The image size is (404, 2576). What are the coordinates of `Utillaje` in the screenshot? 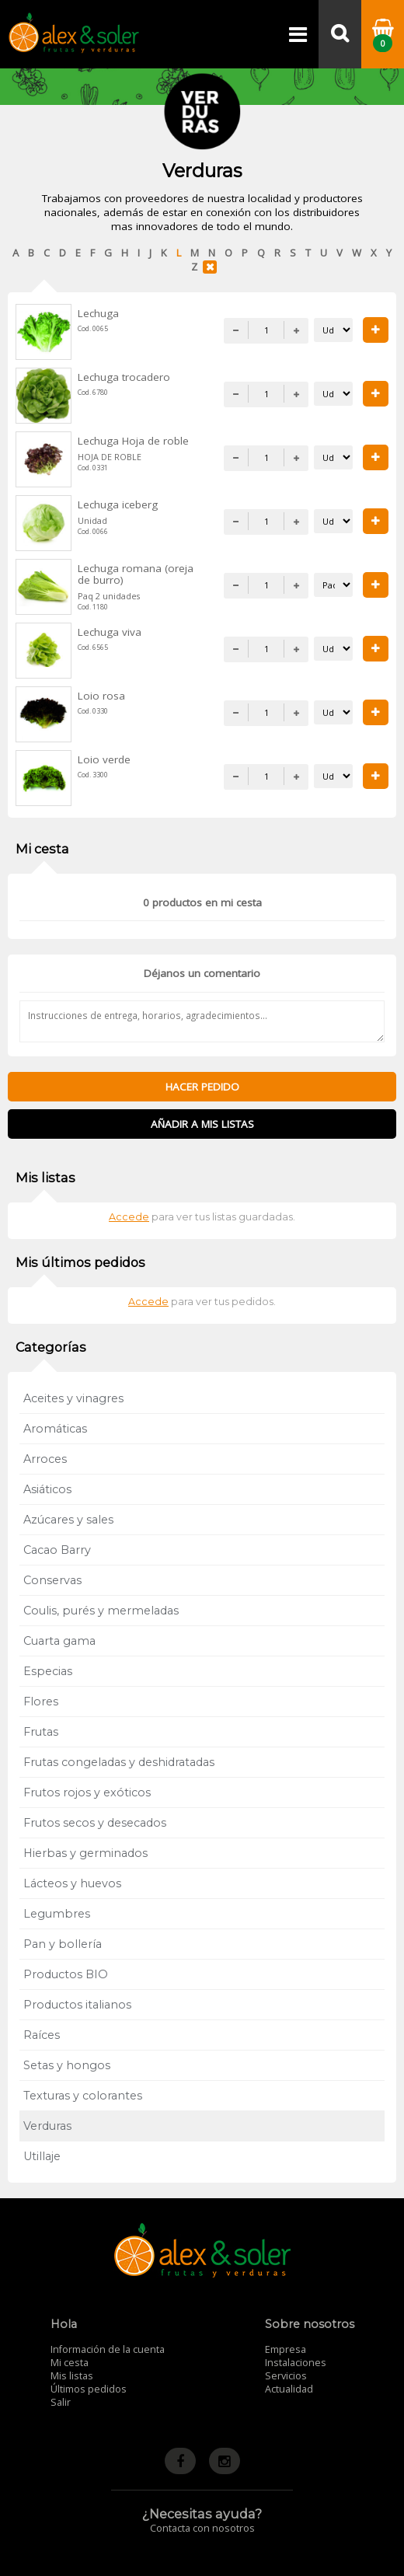 It's located at (42, 2156).